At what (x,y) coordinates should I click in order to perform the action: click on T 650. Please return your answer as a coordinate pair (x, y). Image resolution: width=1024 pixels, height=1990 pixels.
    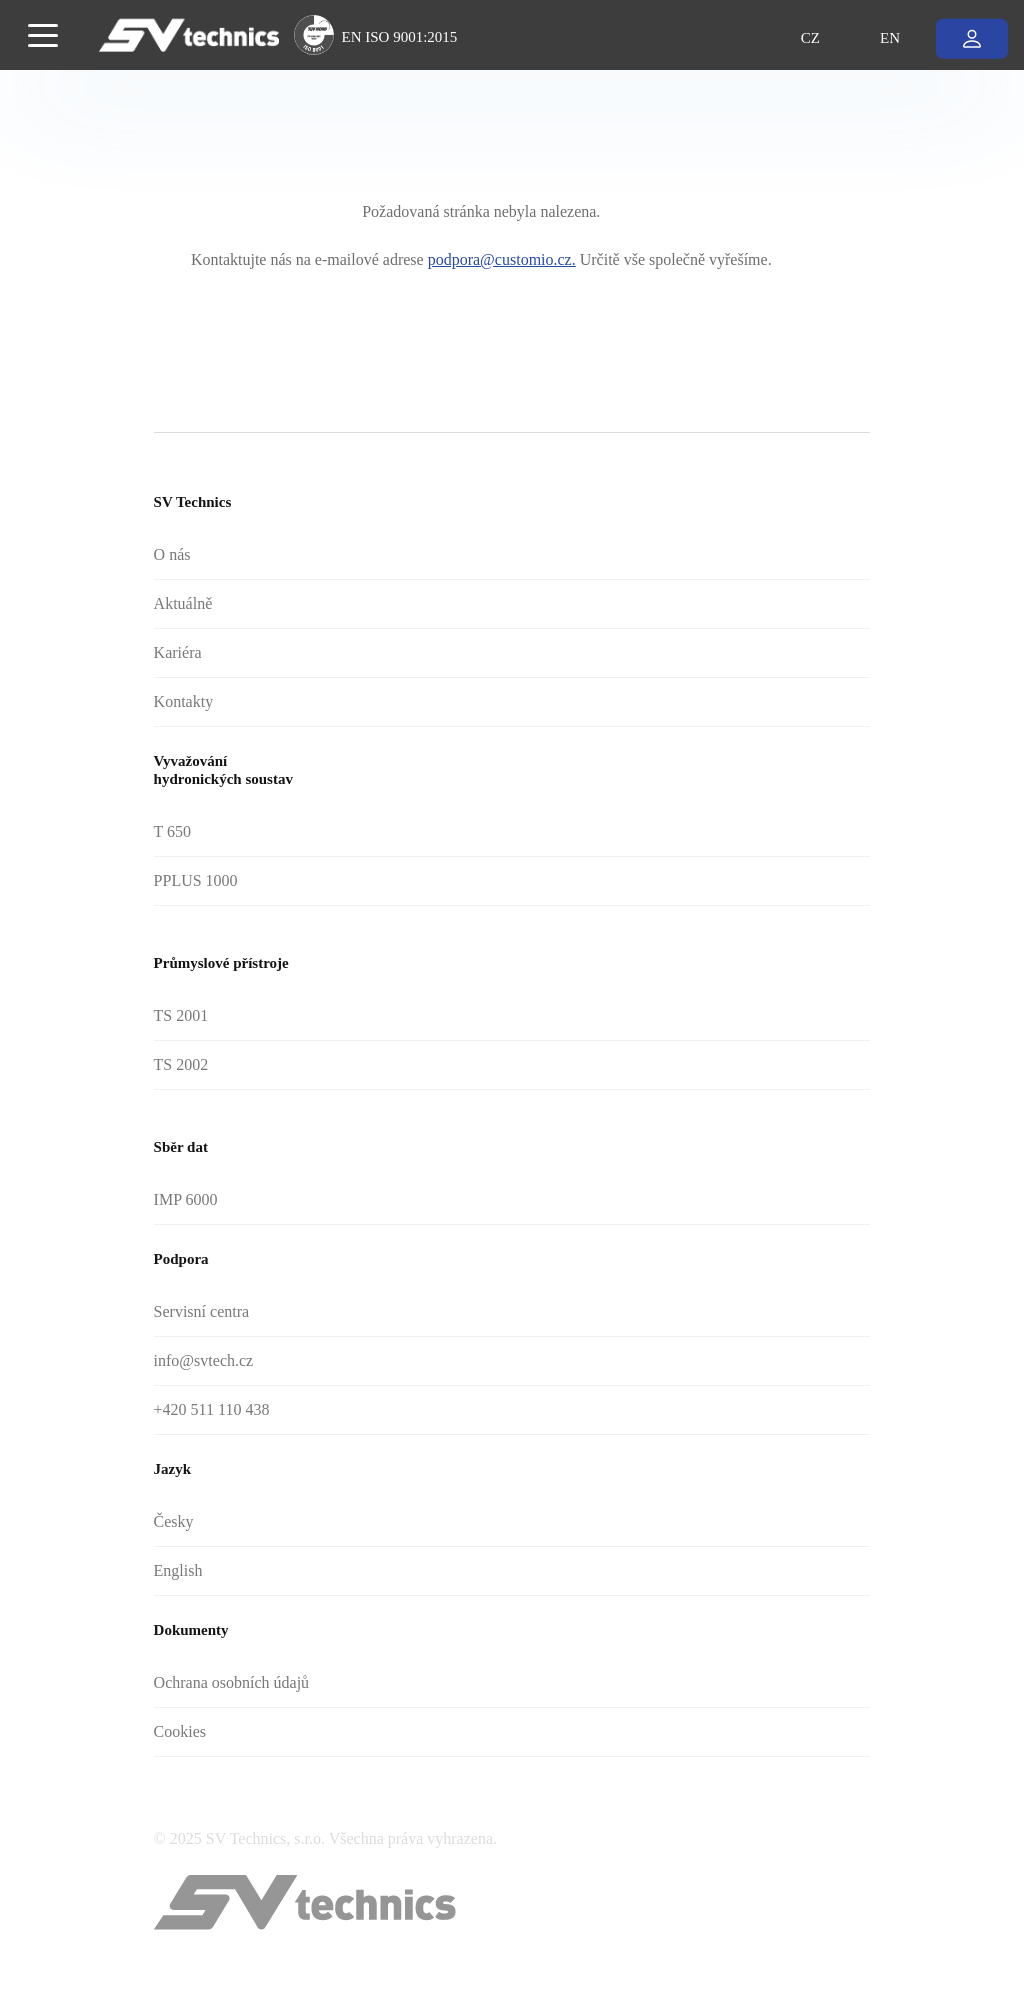
    Looking at the image, I should click on (172, 831).